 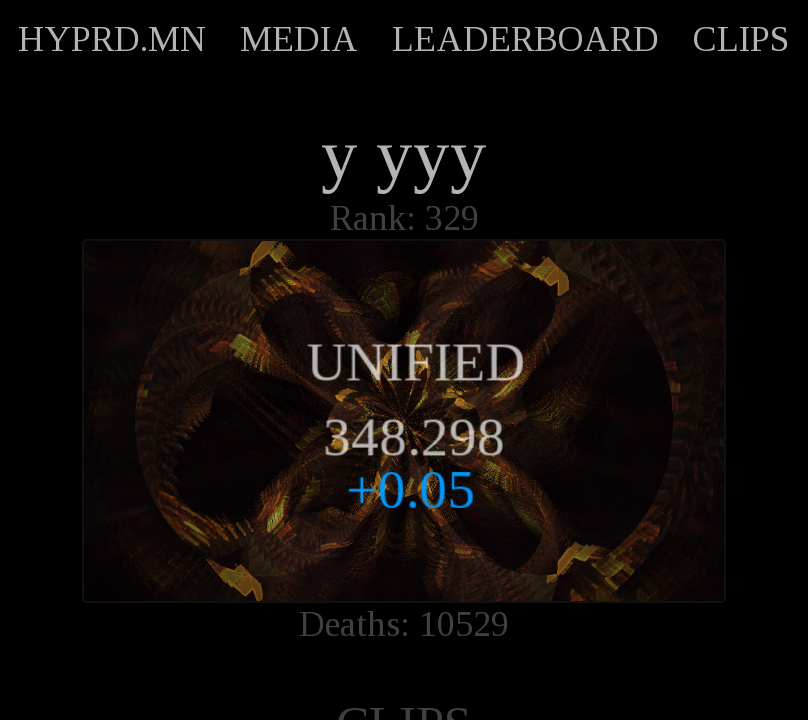 What do you see at coordinates (741, 39) in the screenshot?
I see `CLIPS` at bounding box center [741, 39].